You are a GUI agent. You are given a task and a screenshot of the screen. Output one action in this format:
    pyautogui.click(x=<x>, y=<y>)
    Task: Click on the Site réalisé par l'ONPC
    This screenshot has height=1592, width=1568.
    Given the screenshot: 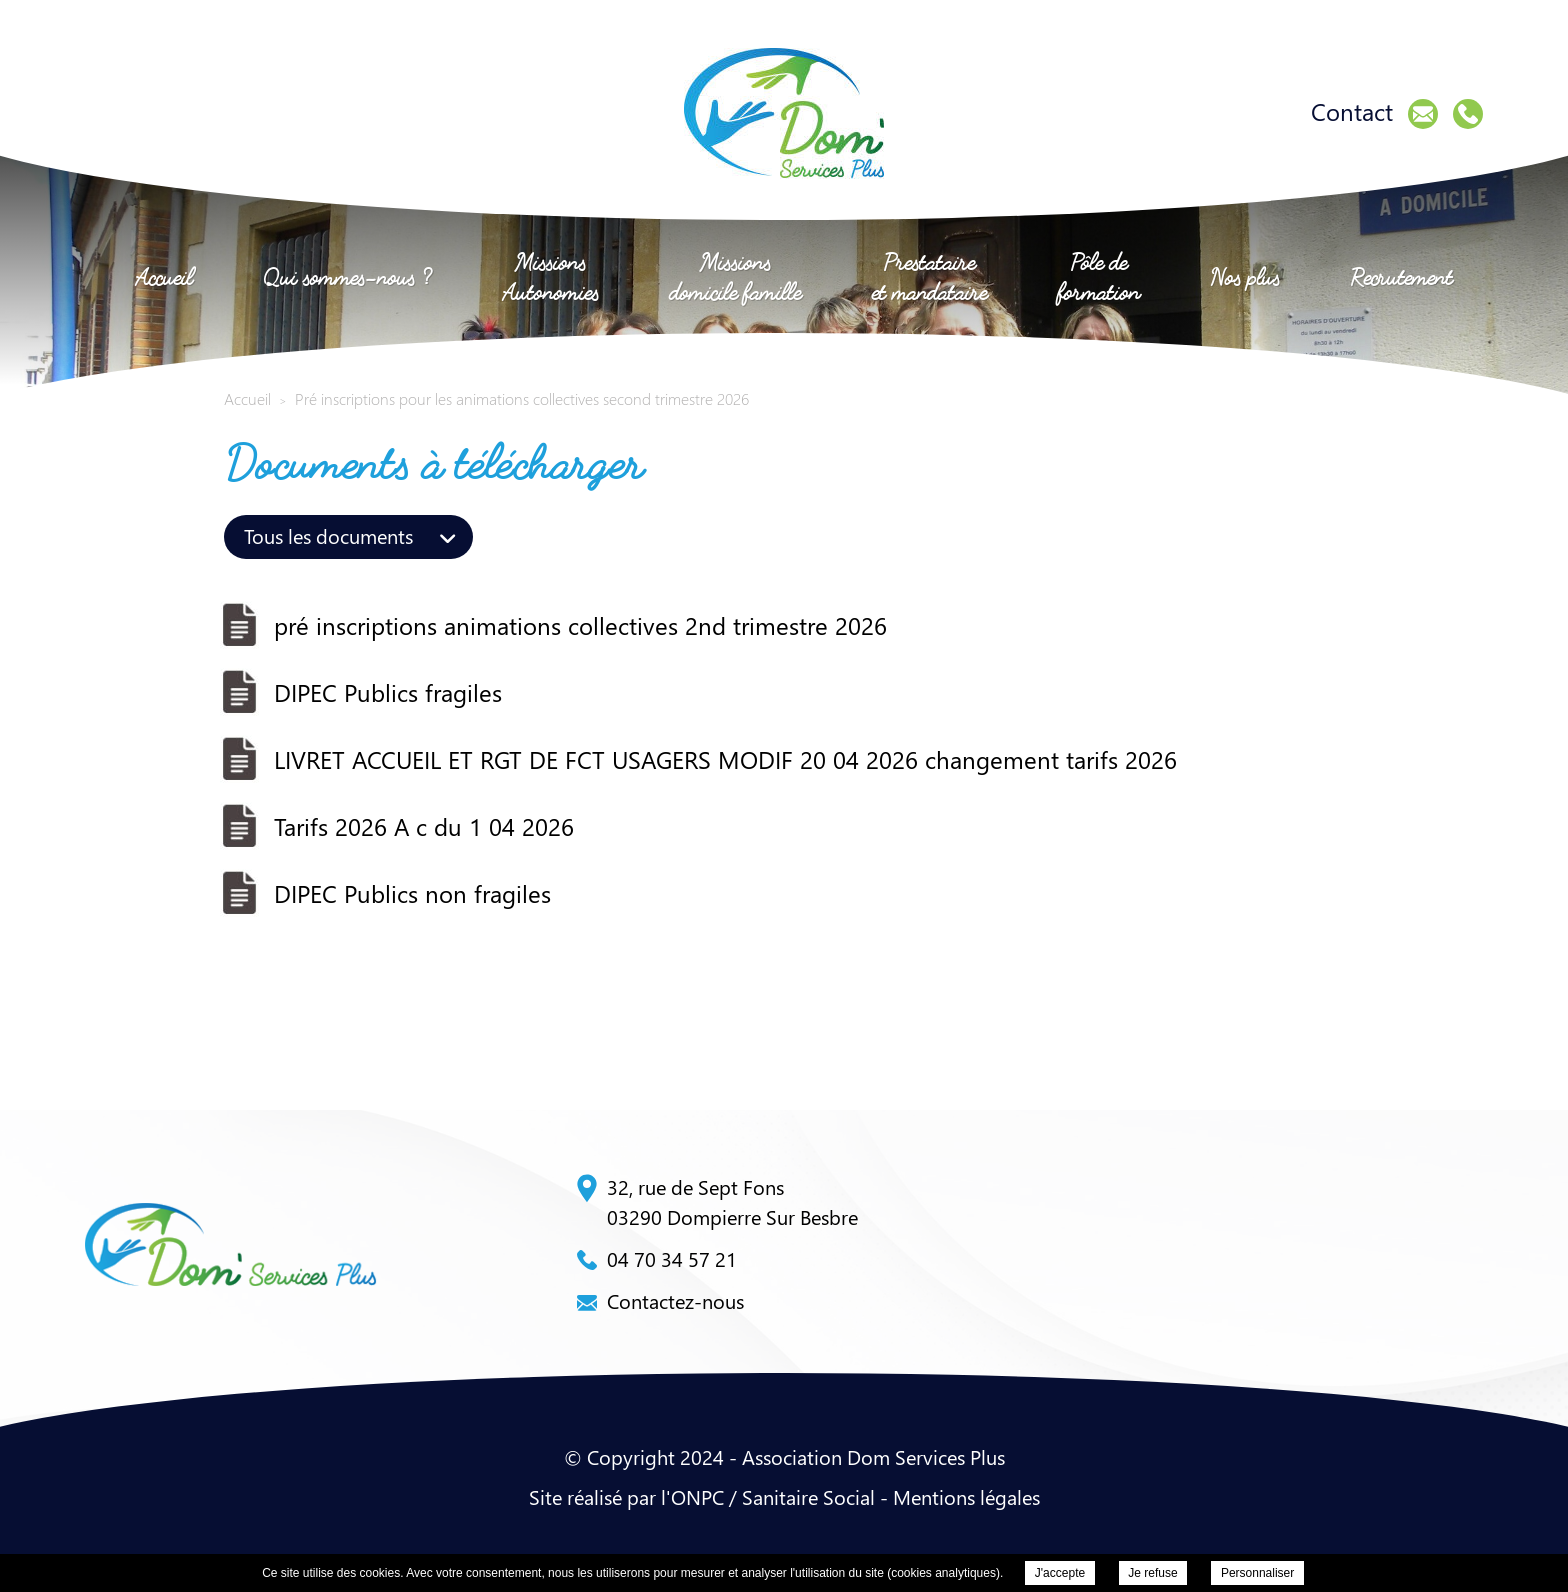 What is the action you would take?
    pyautogui.click(x=626, y=1496)
    